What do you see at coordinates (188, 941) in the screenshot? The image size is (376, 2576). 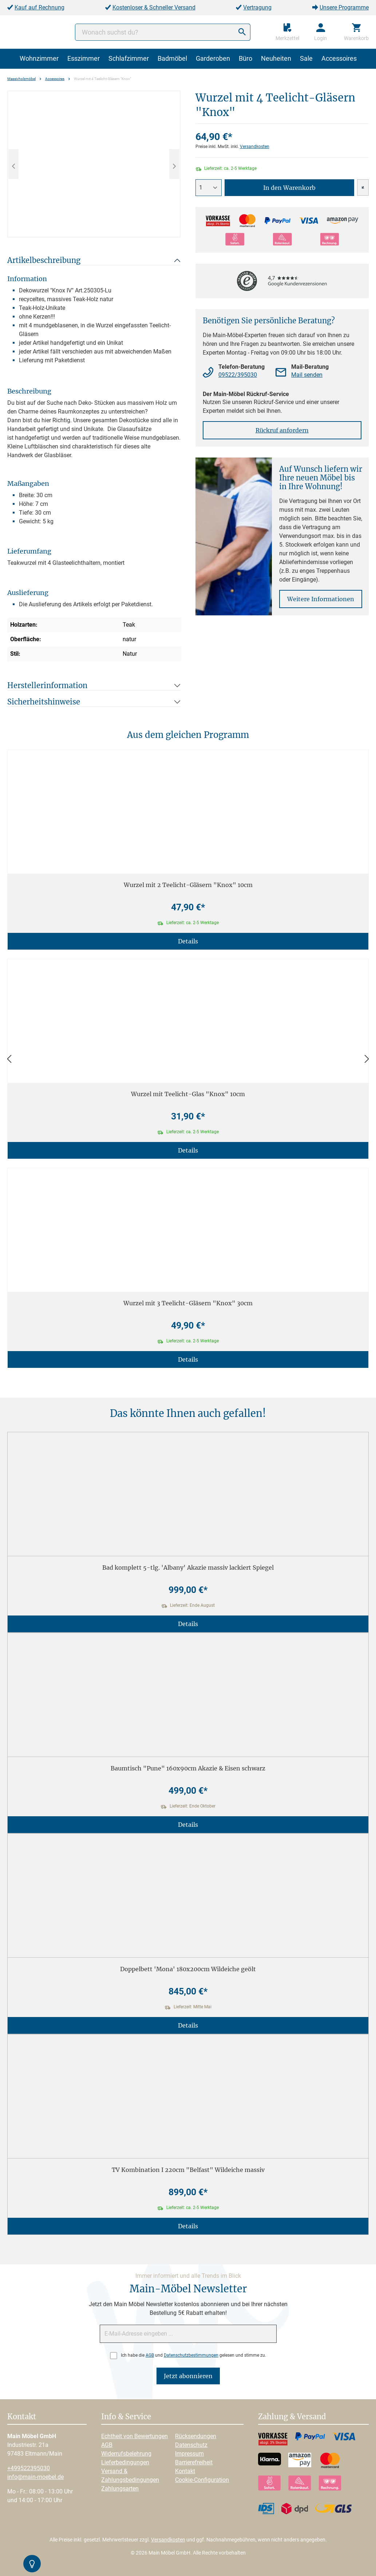 I see `Details` at bounding box center [188, 941].